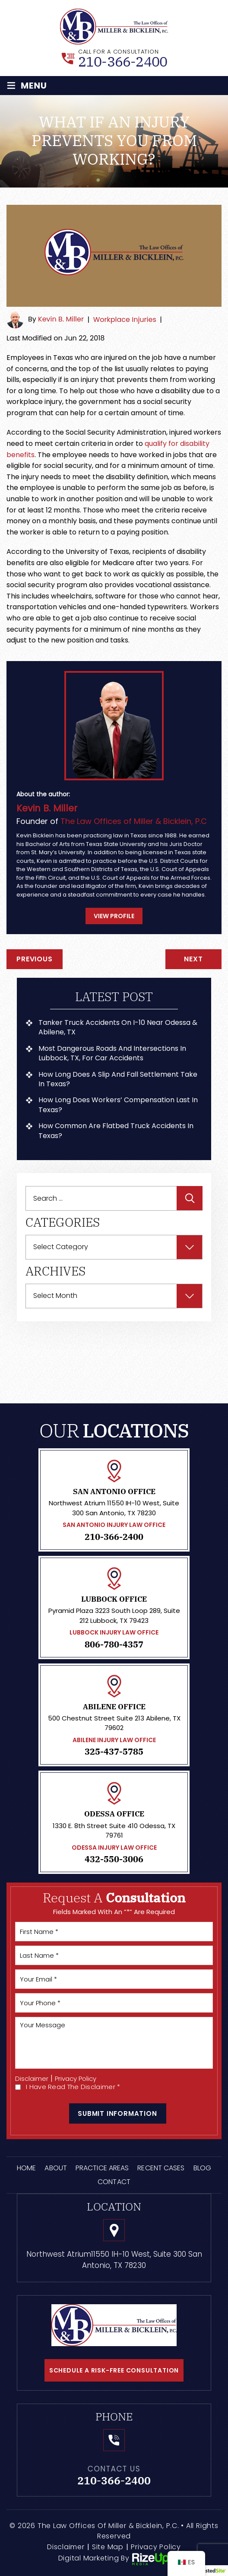  What do you see at coordinates (114, 1752) in the screenshot?
I see `325-437-5785` at bounding box center [114, 1752].